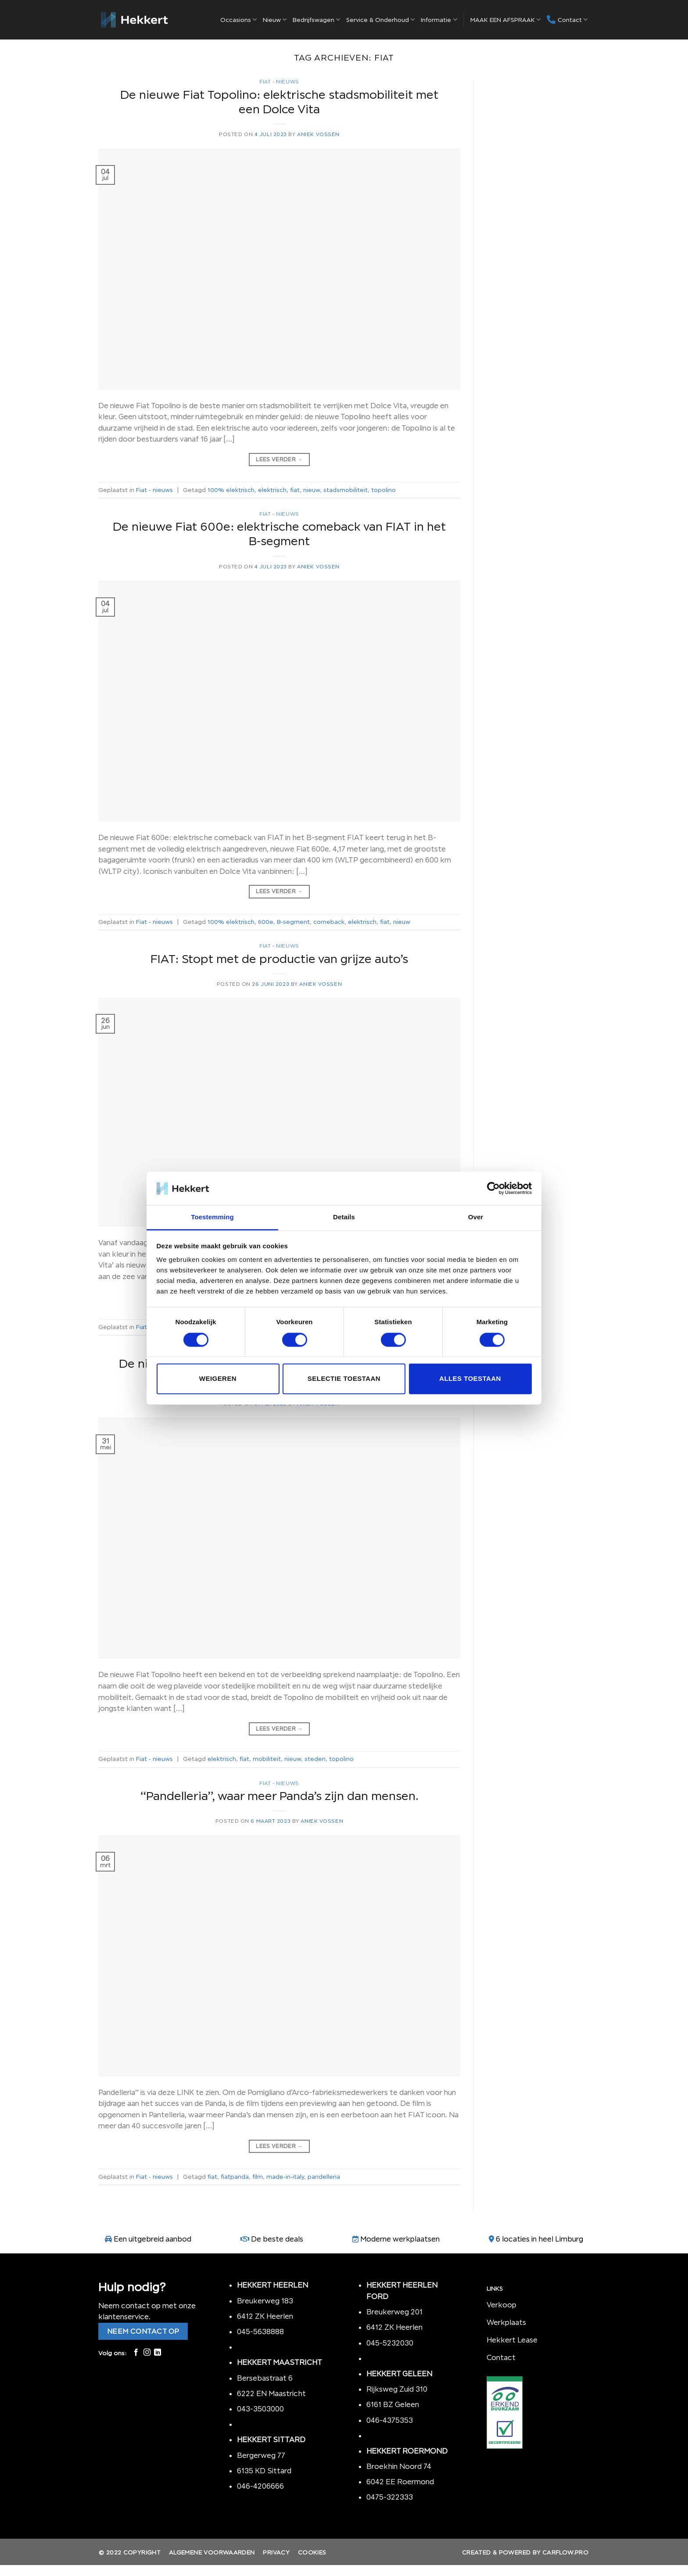 This screenshot has height=2576, width=688. I want to click on Nieuw, so click(275, 19).